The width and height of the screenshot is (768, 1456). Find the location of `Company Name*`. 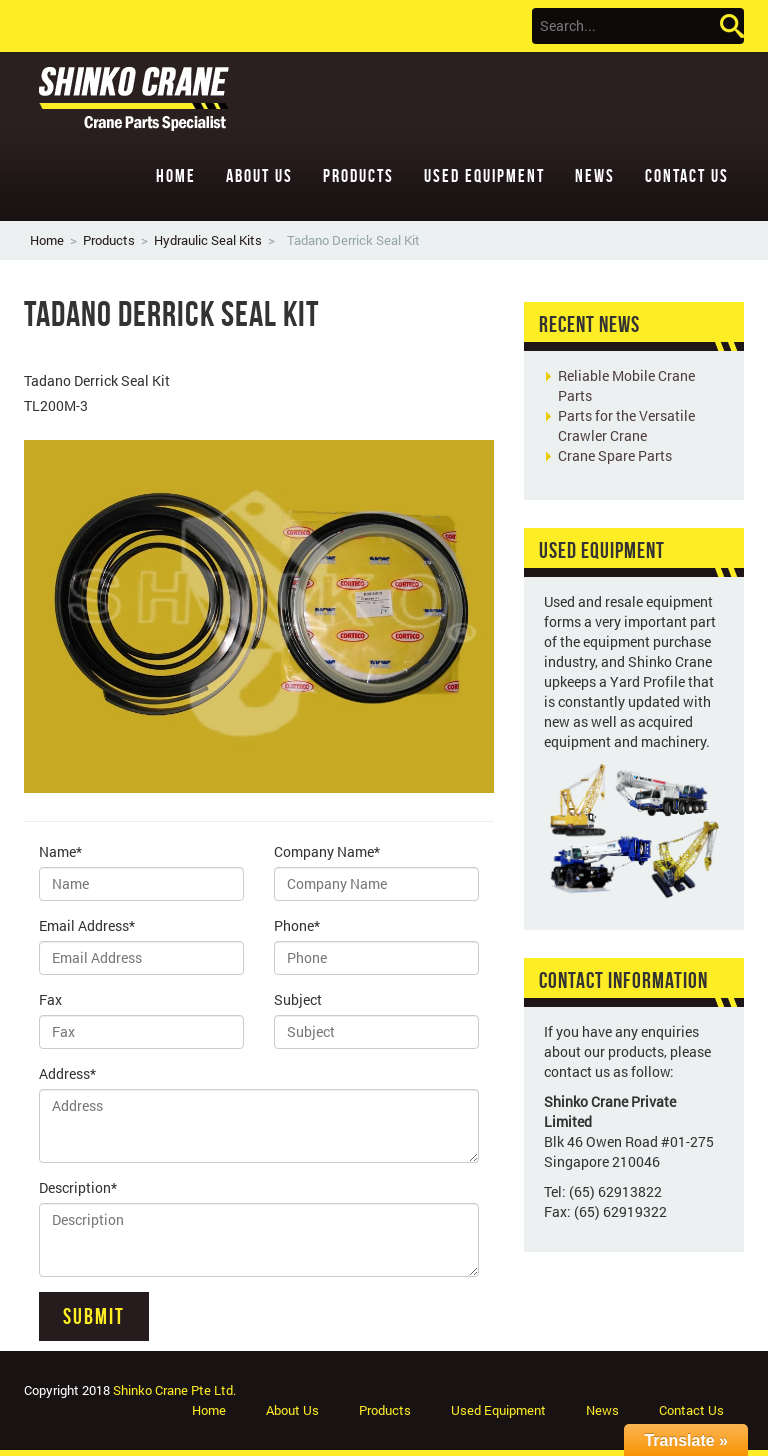

Company Name* is located at coordinates (327, 851).